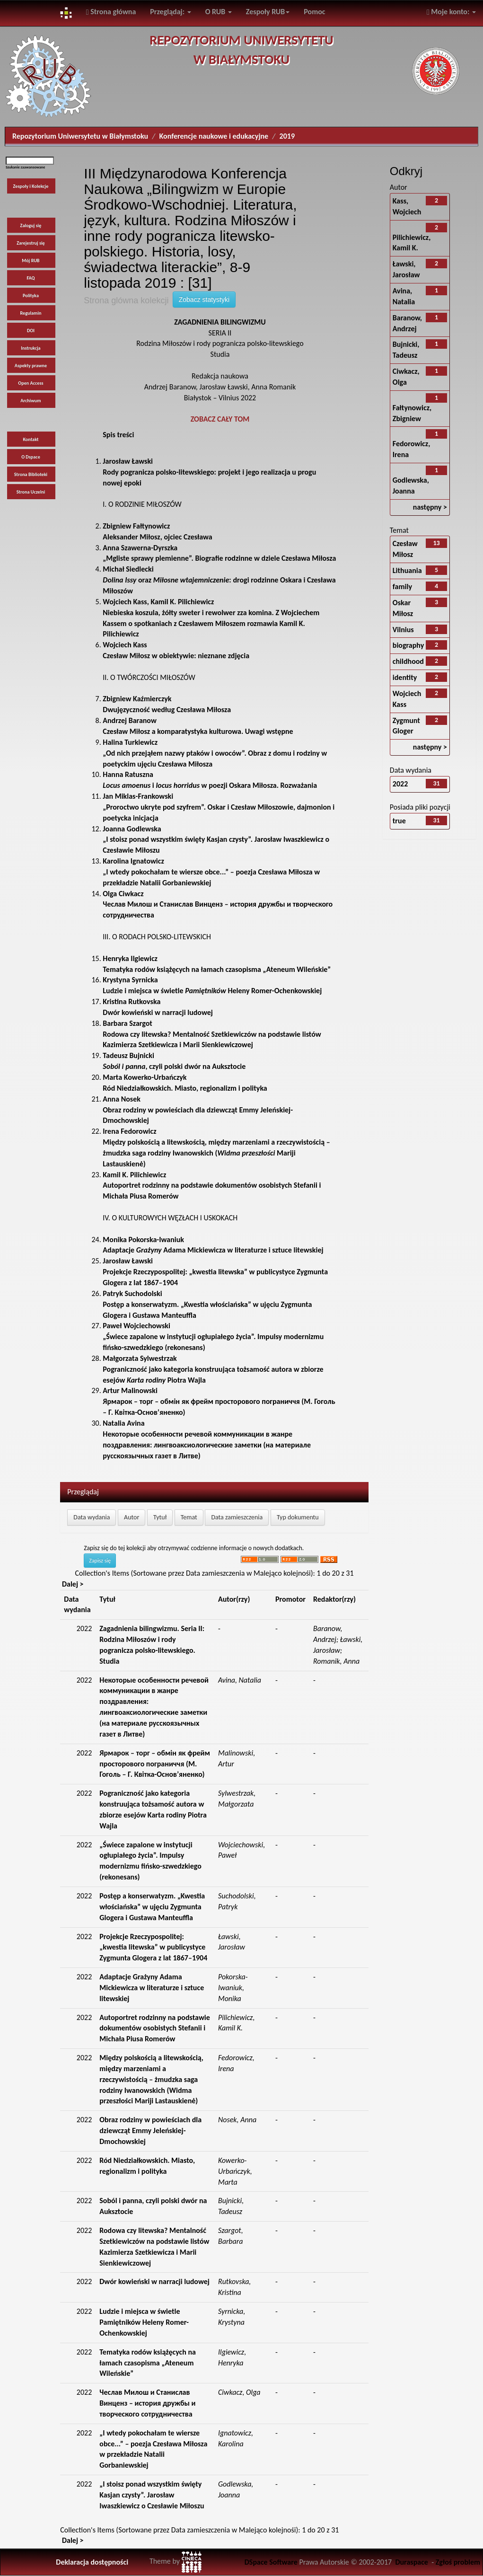 The height and width of the screenshot is (2576, 483). I want to click on Dalej >, so click(73, 1583).